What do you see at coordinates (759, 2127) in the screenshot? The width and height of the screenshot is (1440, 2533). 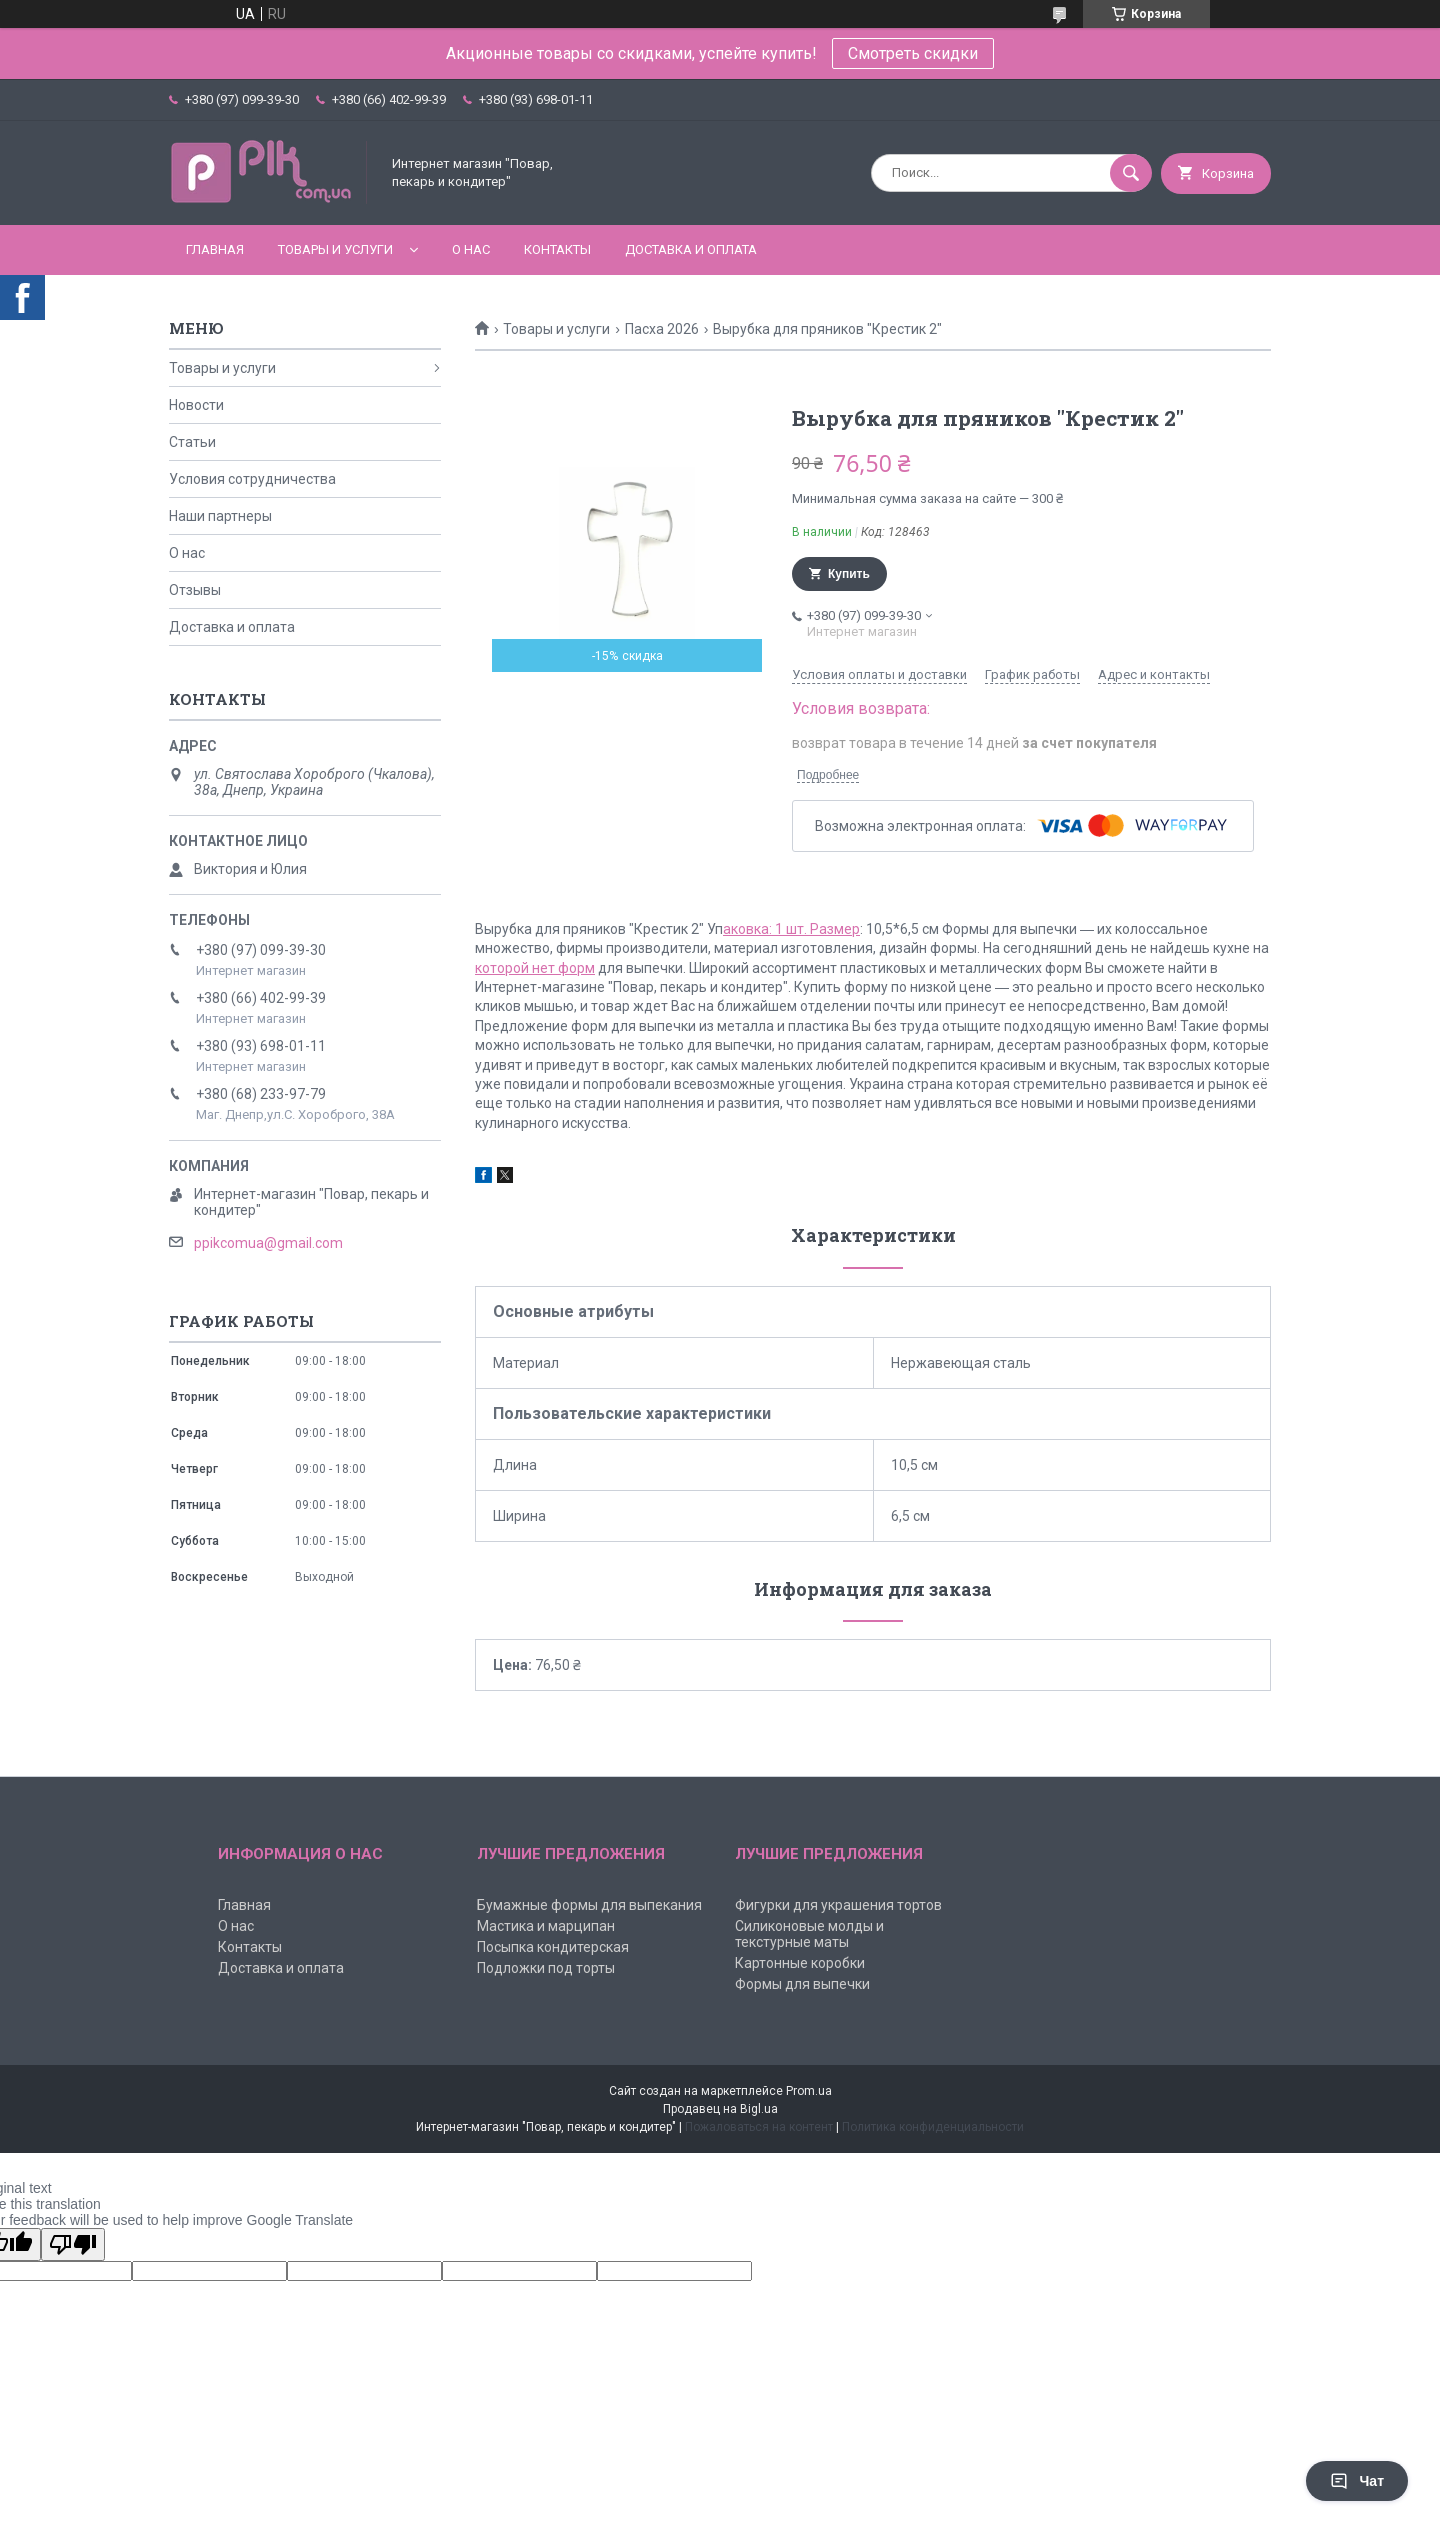 I see `Пожаловаться на контент` at bounding box center [759, 2127].